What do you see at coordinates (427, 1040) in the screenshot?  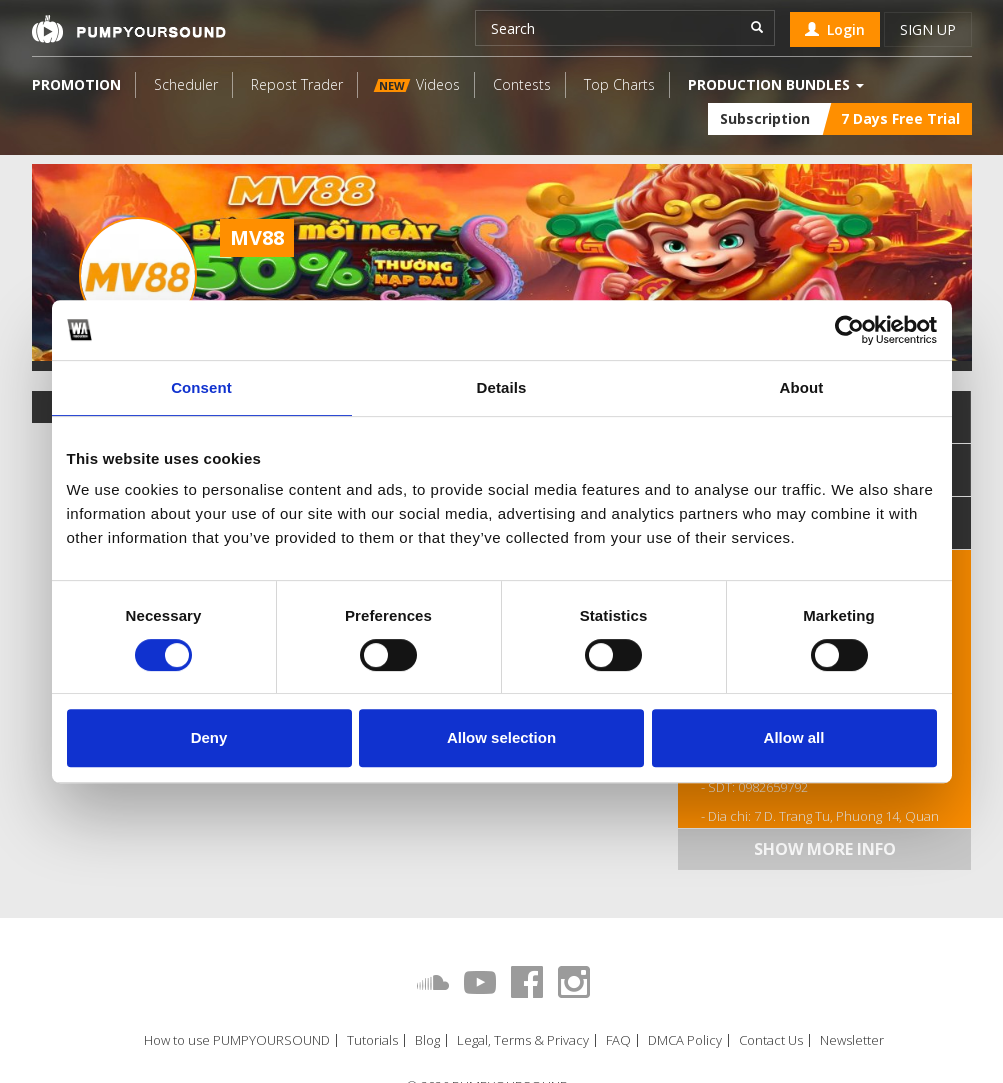 I see `Blog` at bounding box center [427, 1040].